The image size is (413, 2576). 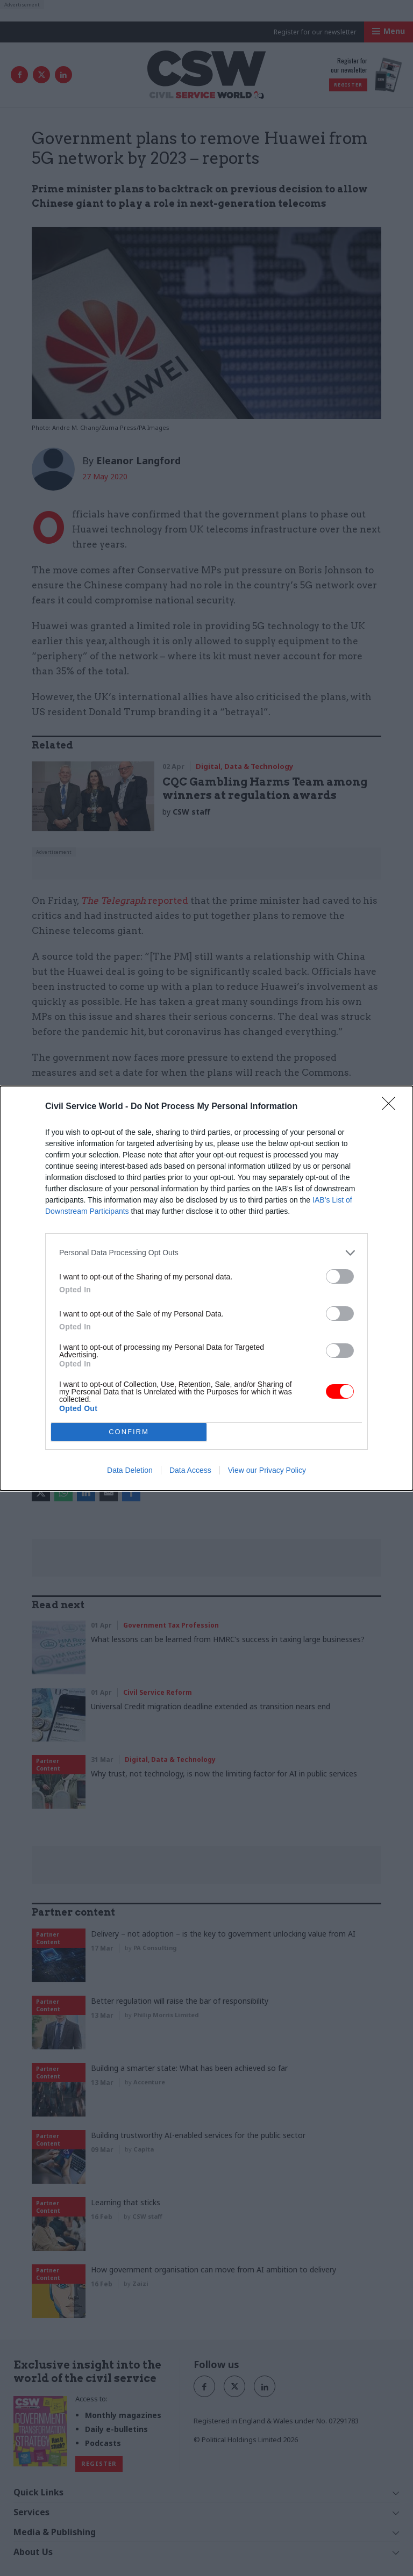 I want to click on CONFIRM, so click(x=129, y=1432).